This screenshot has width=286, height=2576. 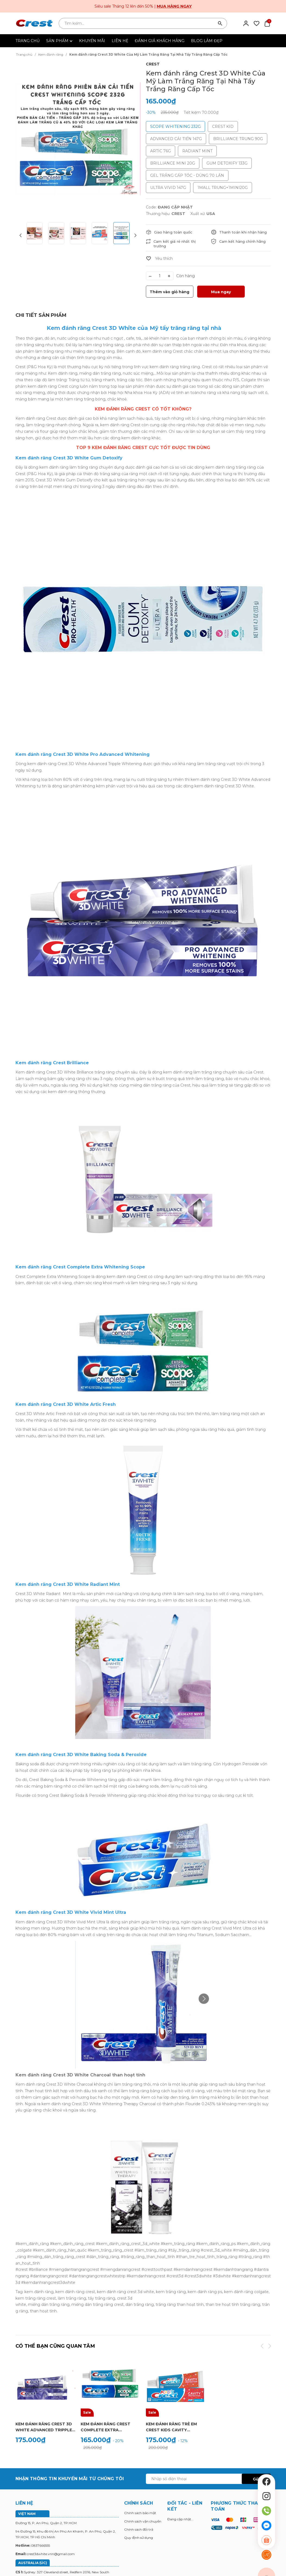 I want to click on BRILLIANCE MINI 20G, so click(x=172, y=163).